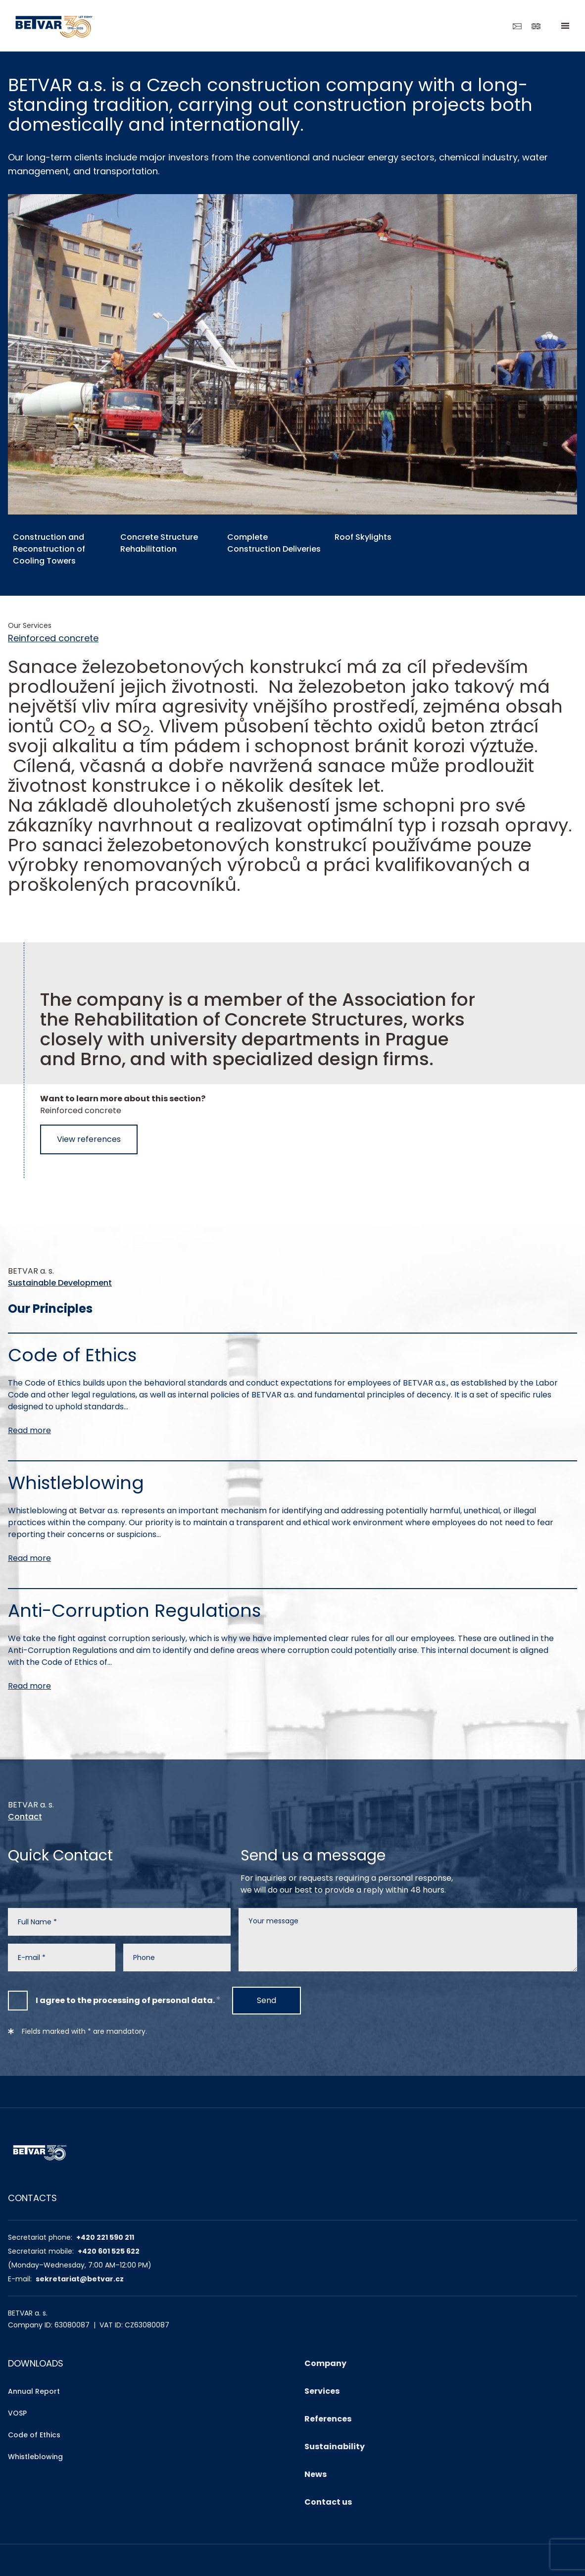 The height and width of the screenshot is (2576, 585). Describe the element at coordinates (35, 2457) in the screenshot. I see `Whistleblowing` at that location.